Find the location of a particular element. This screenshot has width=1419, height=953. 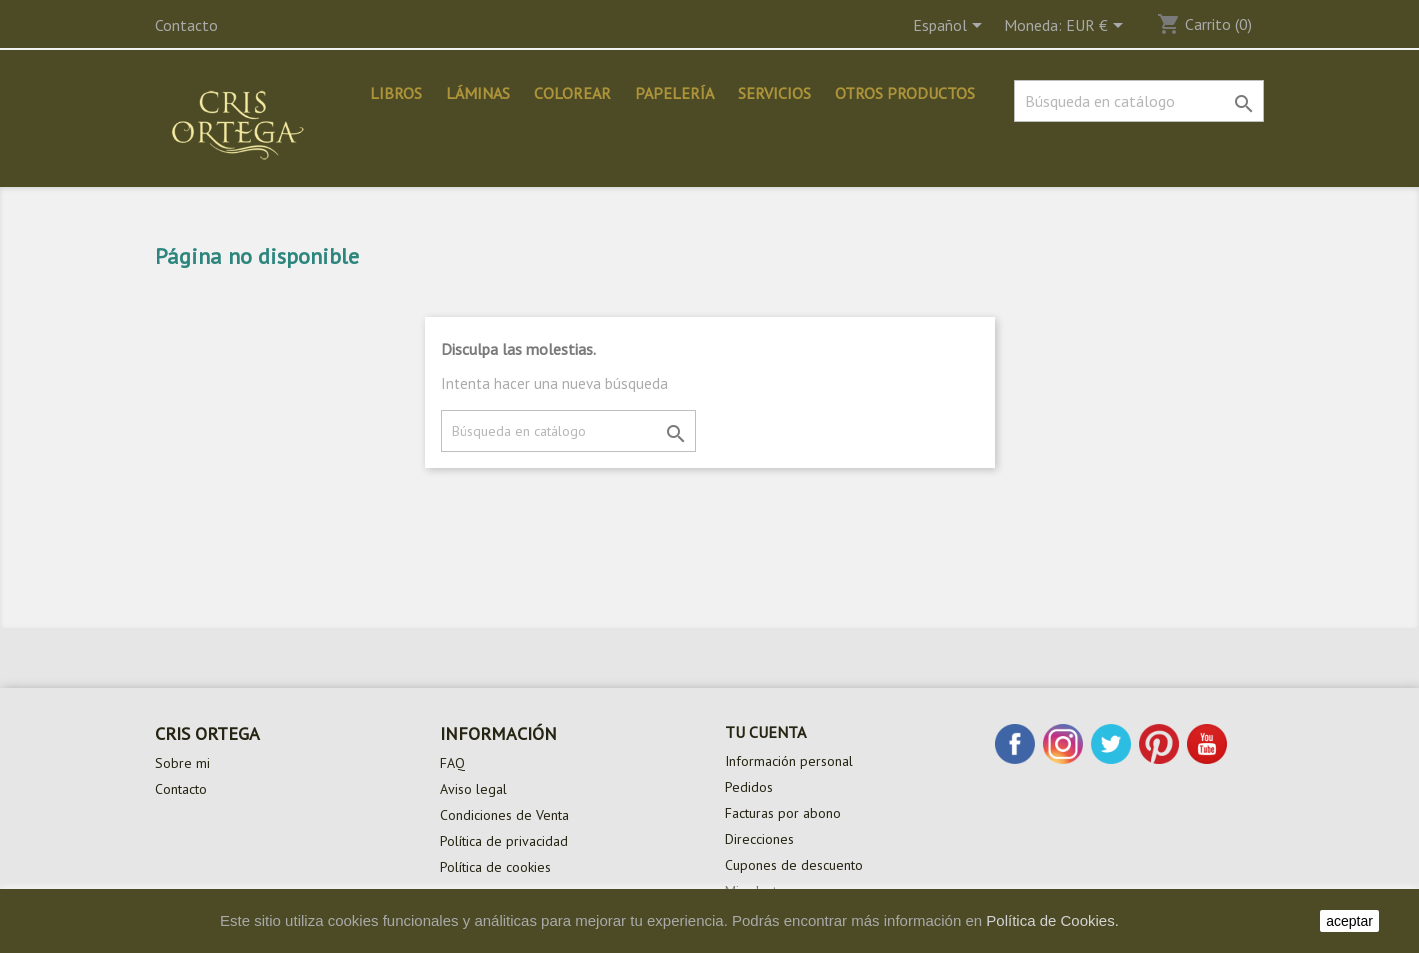

Facturas por abono is located at coordinates (783, 813).